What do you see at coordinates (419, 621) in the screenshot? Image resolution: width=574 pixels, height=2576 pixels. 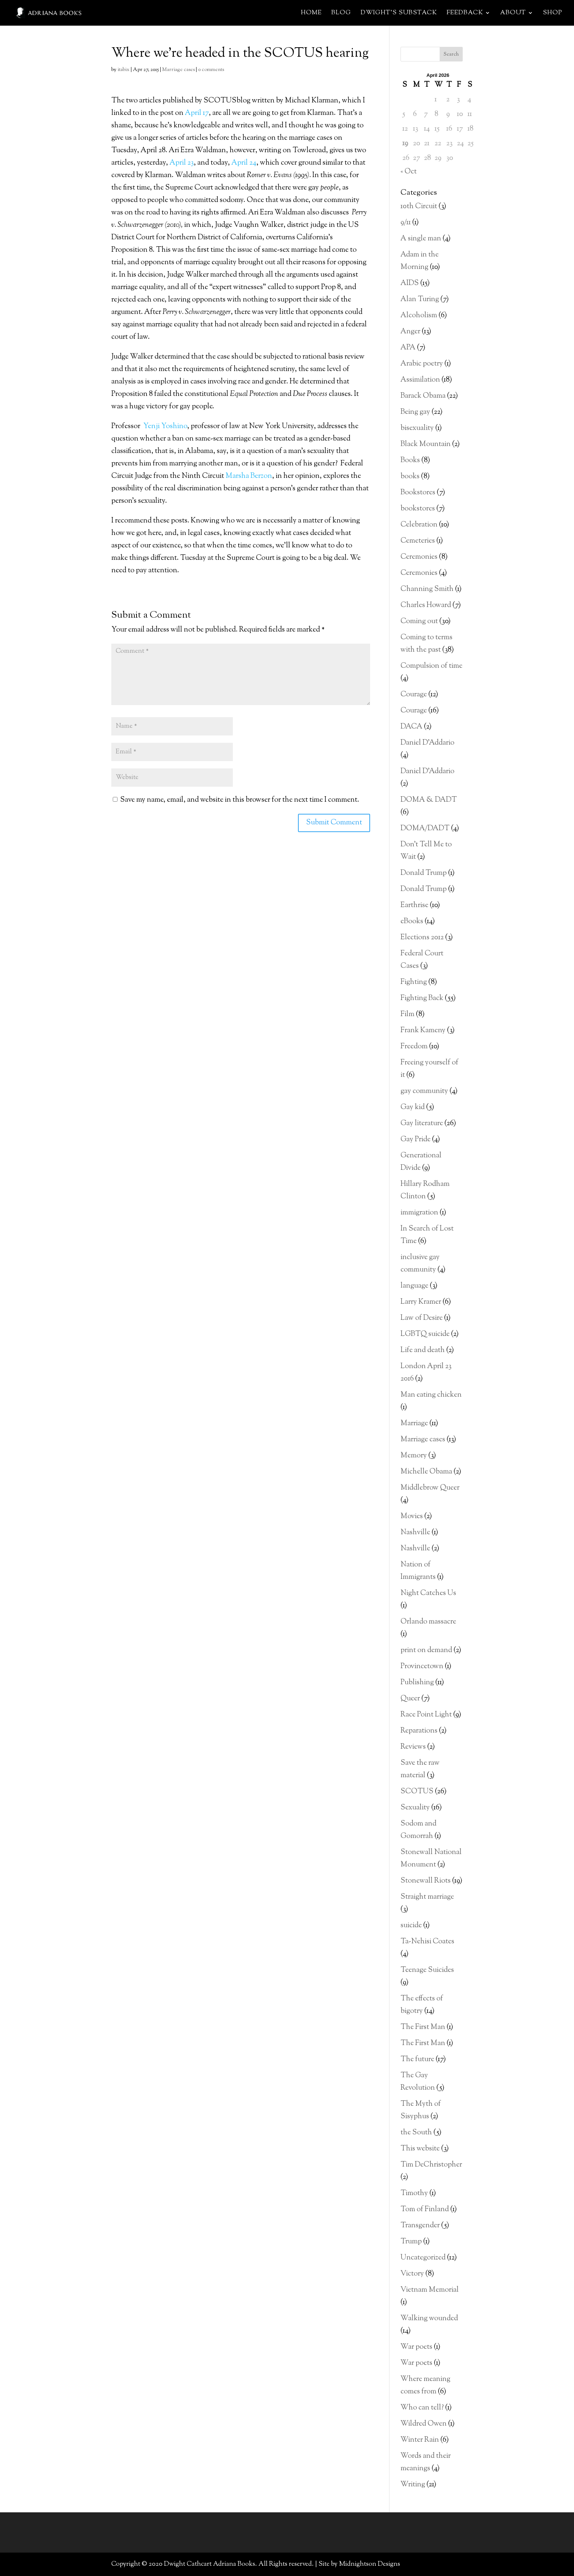 I see `Coming out` at bounding box center [419, 621].